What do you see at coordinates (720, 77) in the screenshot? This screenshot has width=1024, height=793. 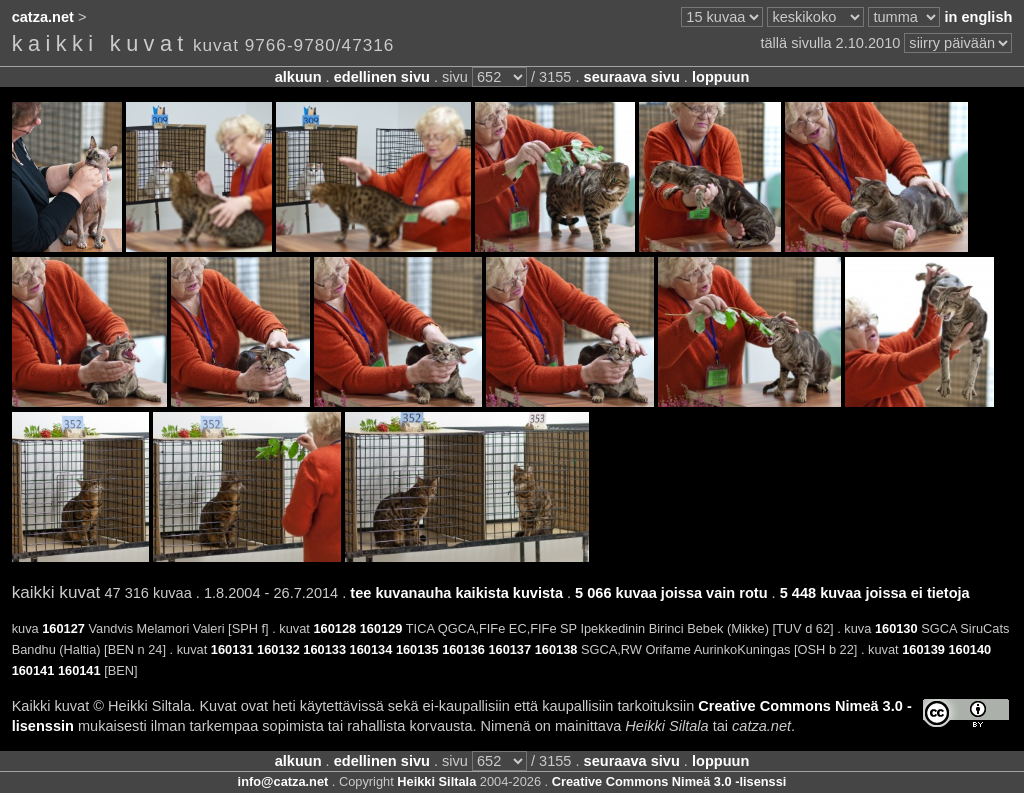 I see `loppuun` at bounding box center [720, 77].